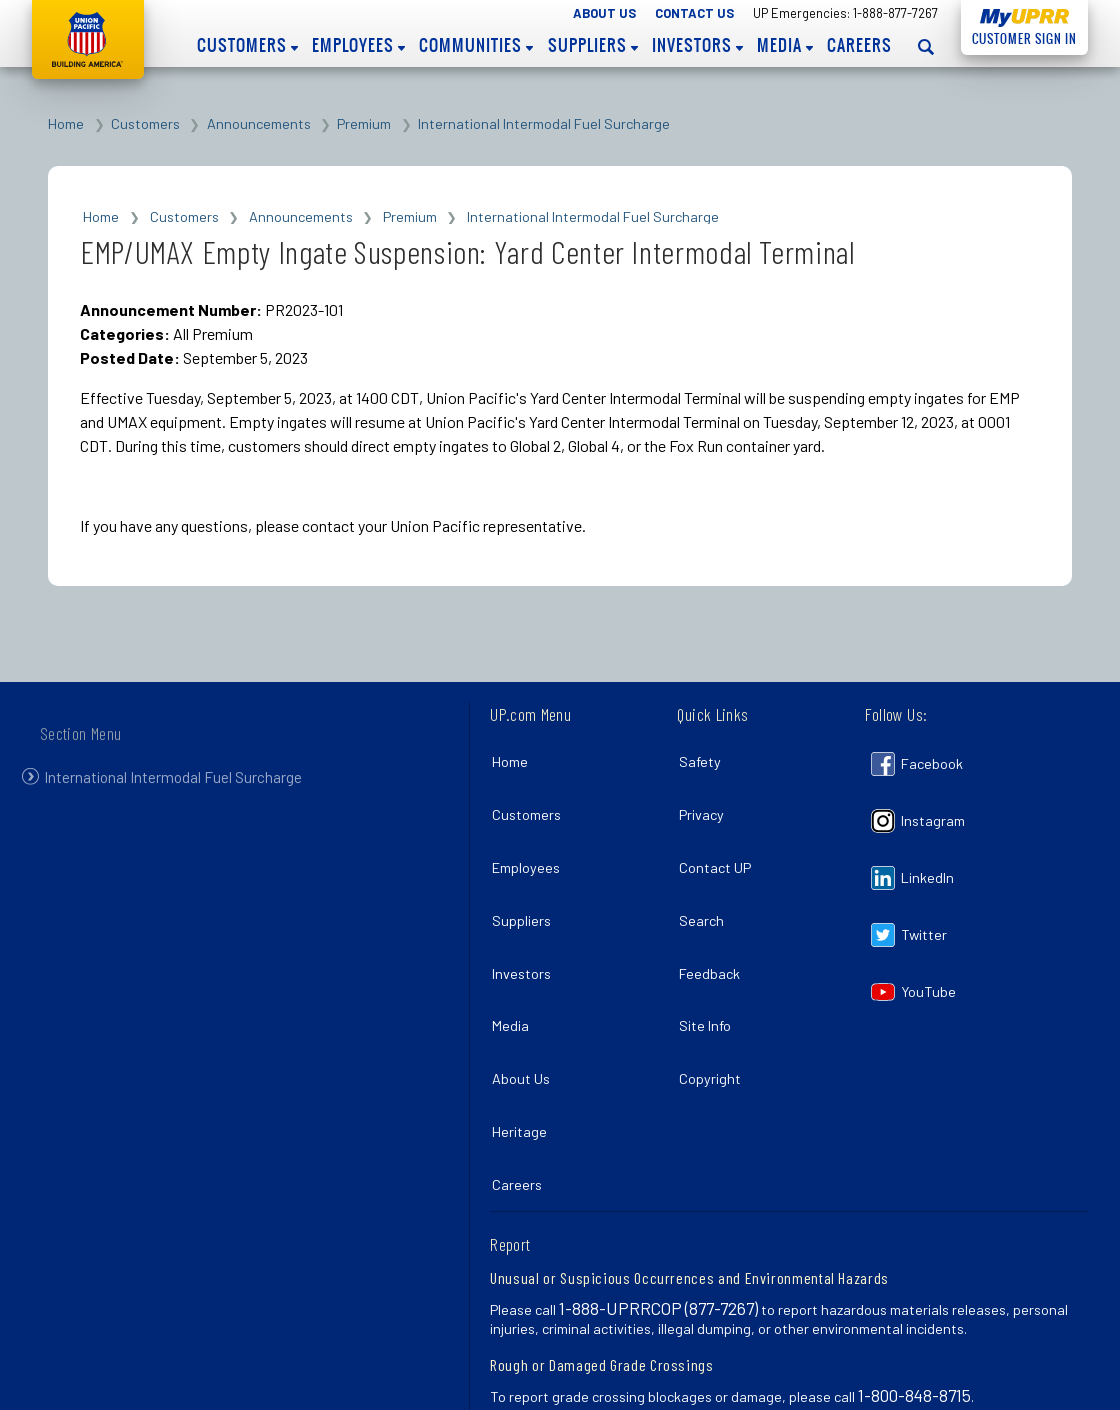 The image size is (1120, 1410). Describe the element at coordinates (523, 1062) in the screenshot. I see `Heritage` at that location.